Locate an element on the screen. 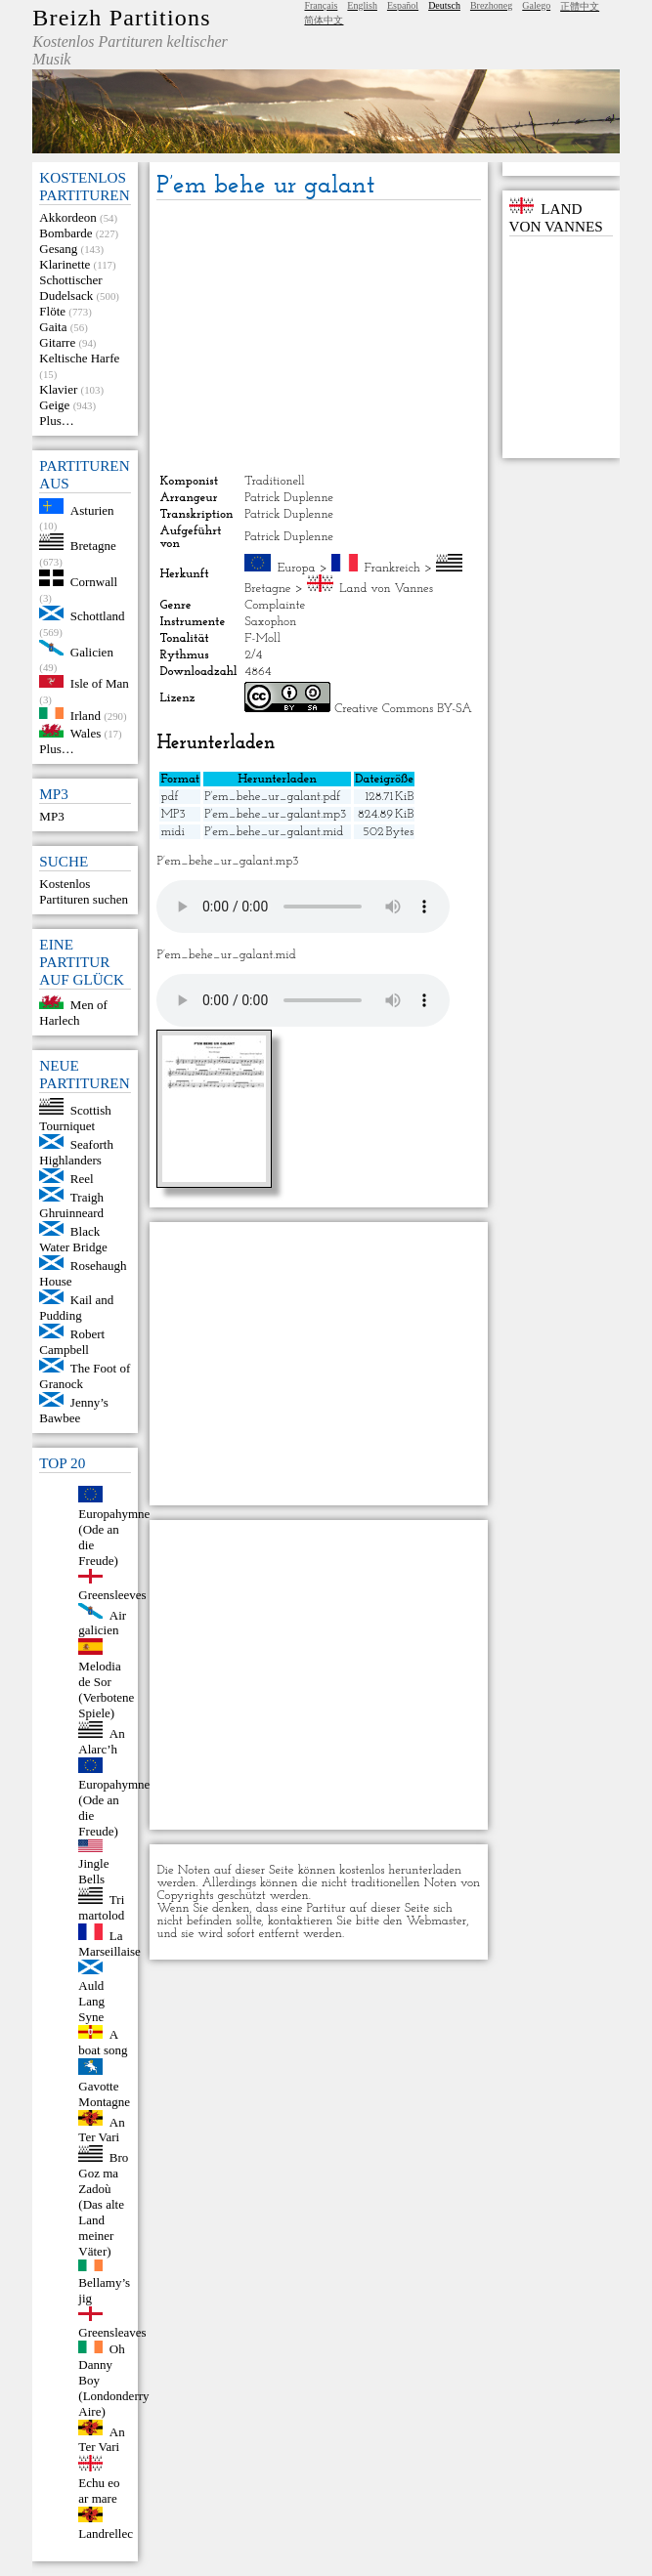 This screenshot has height=2576, width=652. Keltische Harfe is located at coordinates (79, 358).